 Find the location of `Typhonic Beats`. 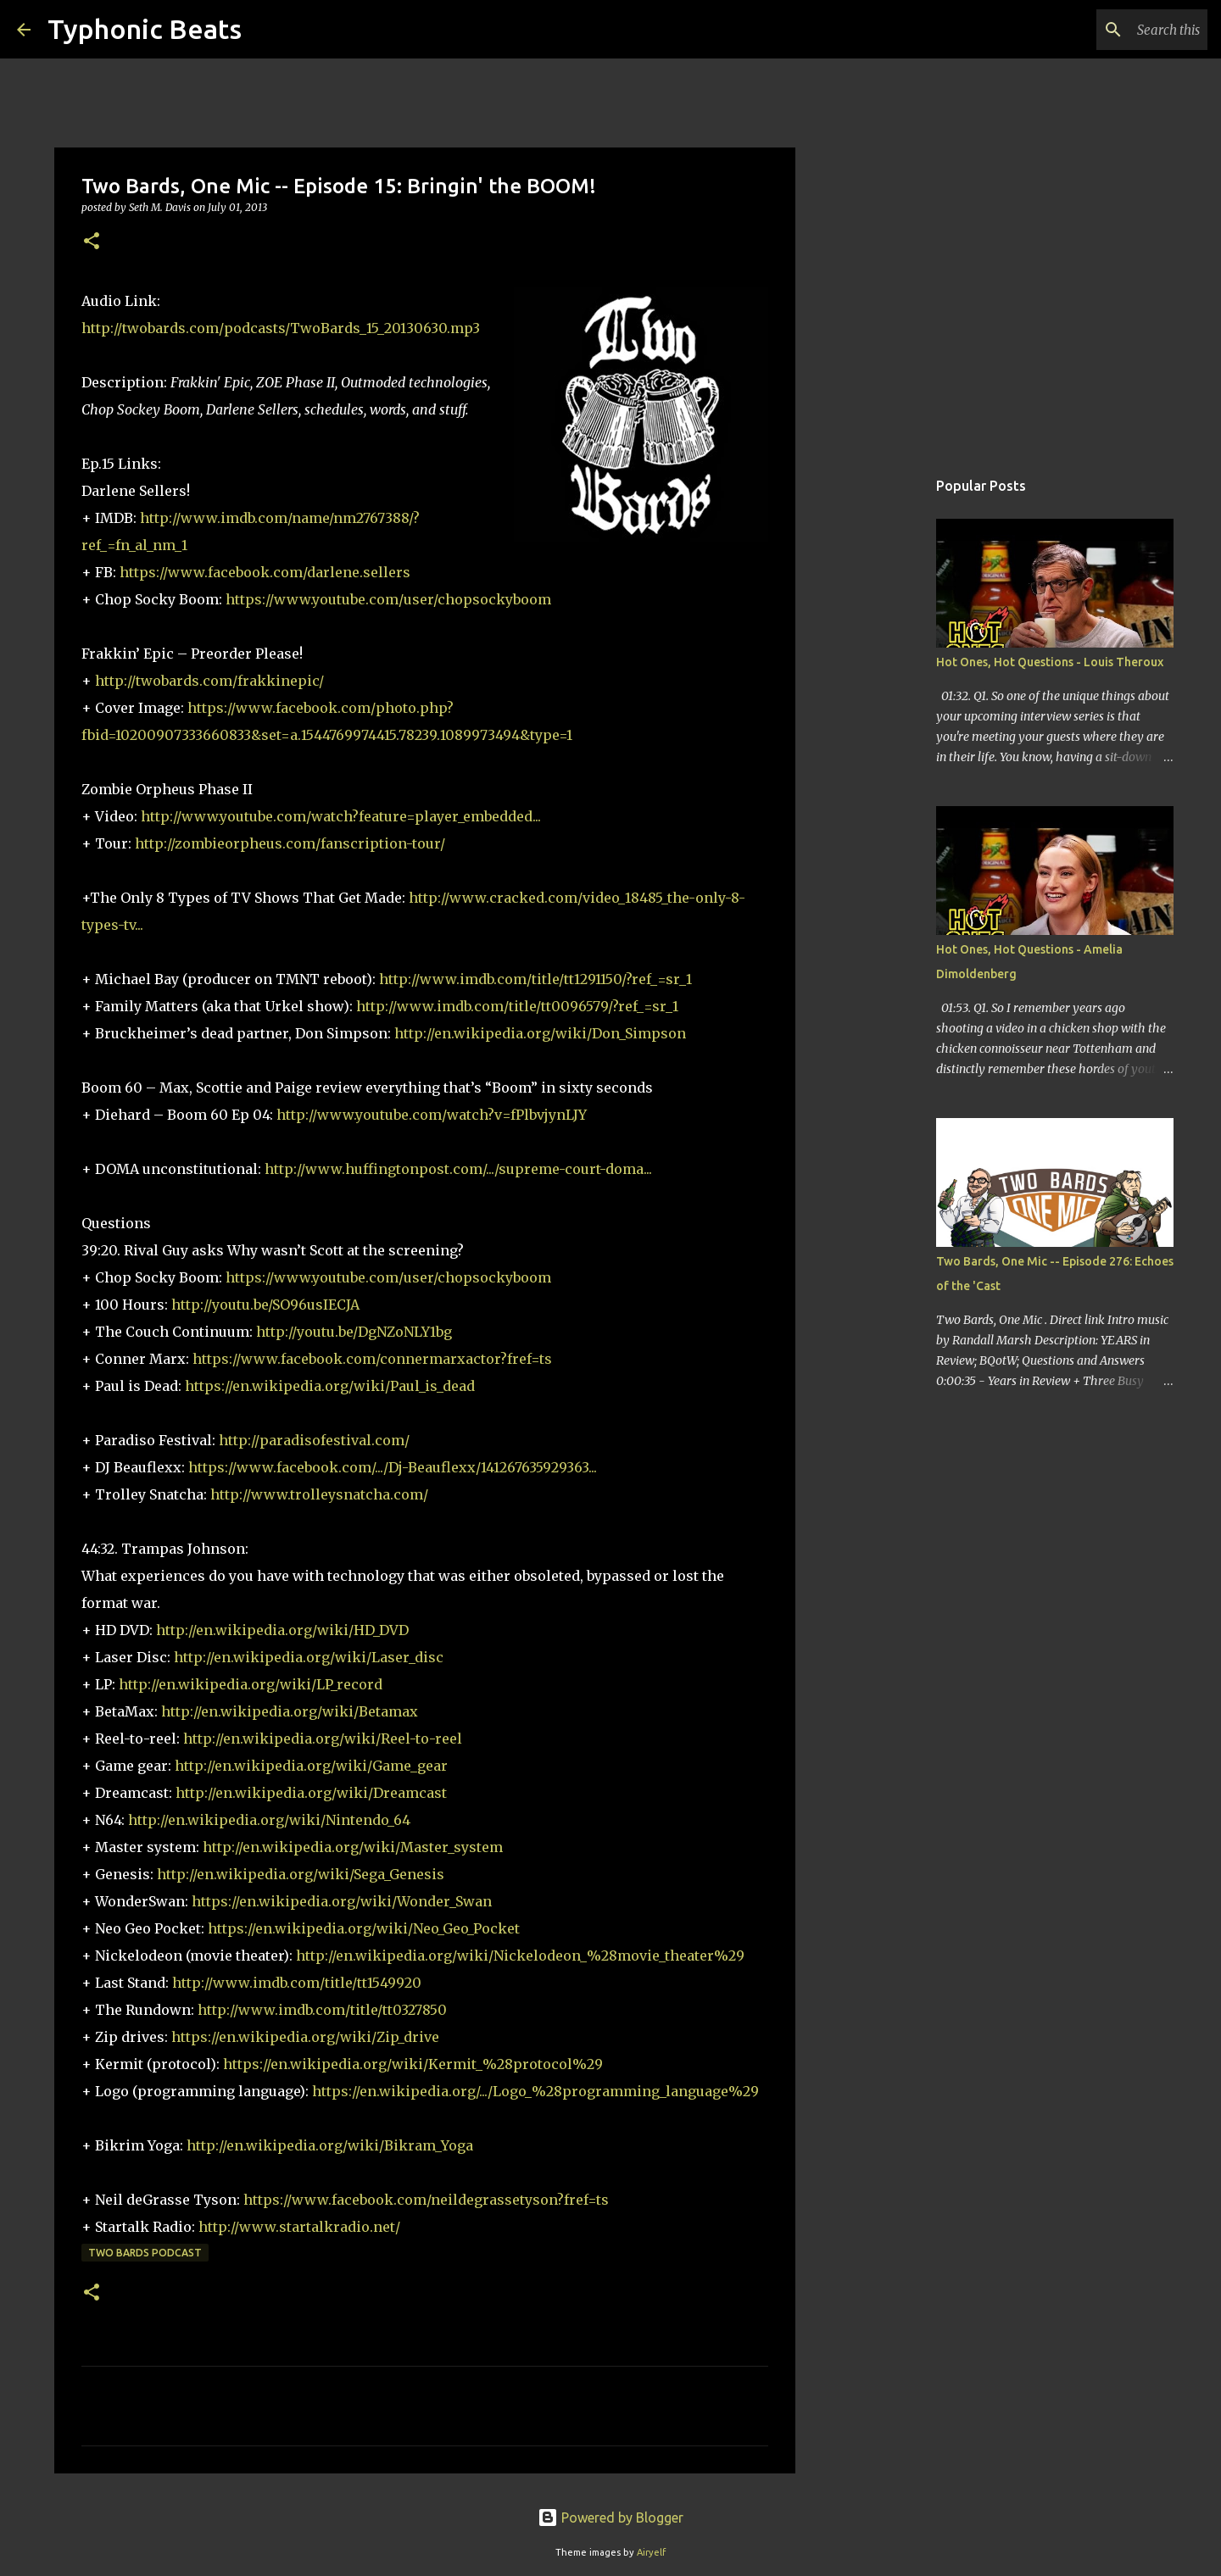

Typhonic Beats is located at coordinates (144, 29).